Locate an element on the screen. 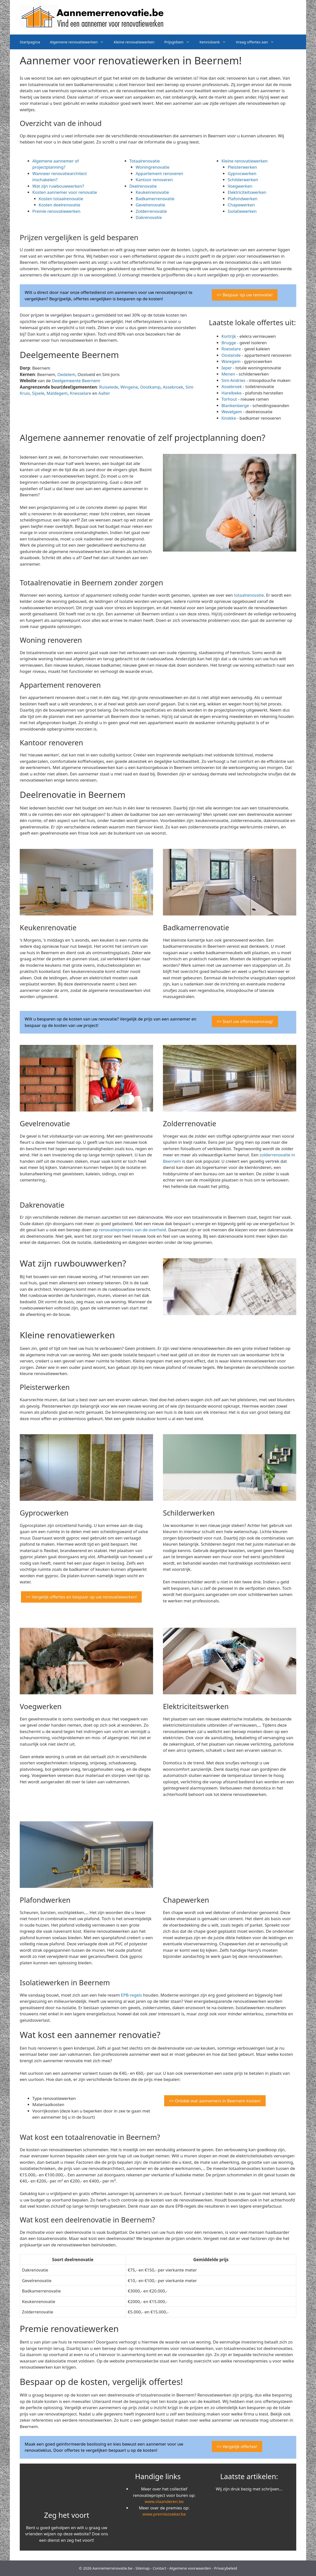  Isolatiewerken is located at coordinates (242, 211).